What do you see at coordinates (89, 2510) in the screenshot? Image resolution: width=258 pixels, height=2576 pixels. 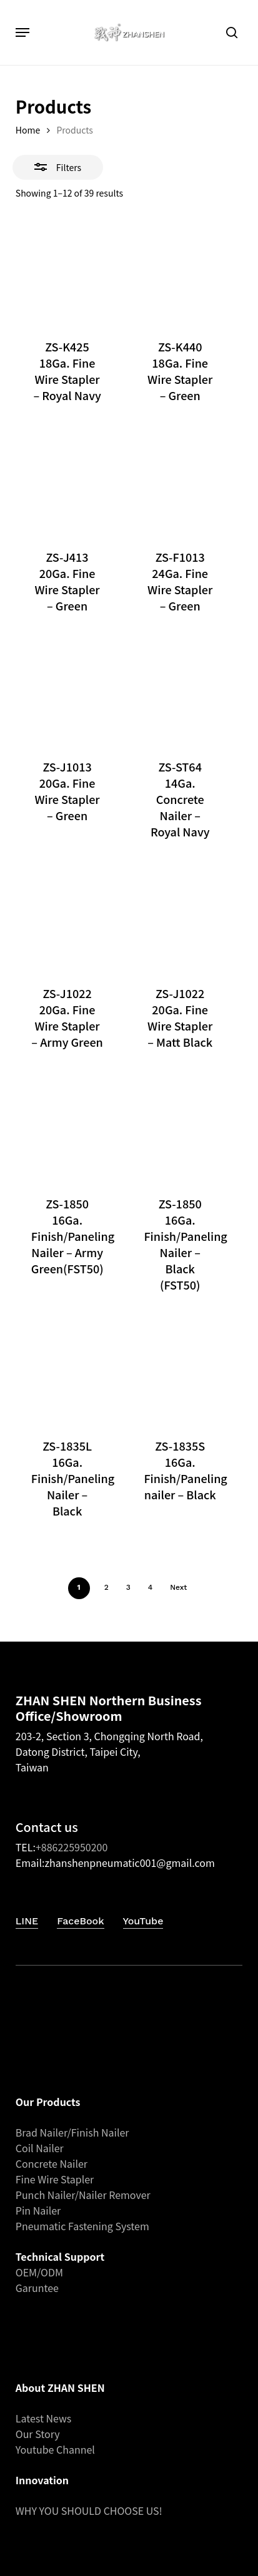 I see `WHY YOU SHOULD CHOOSE US!` at bounding box center [89, 2510].